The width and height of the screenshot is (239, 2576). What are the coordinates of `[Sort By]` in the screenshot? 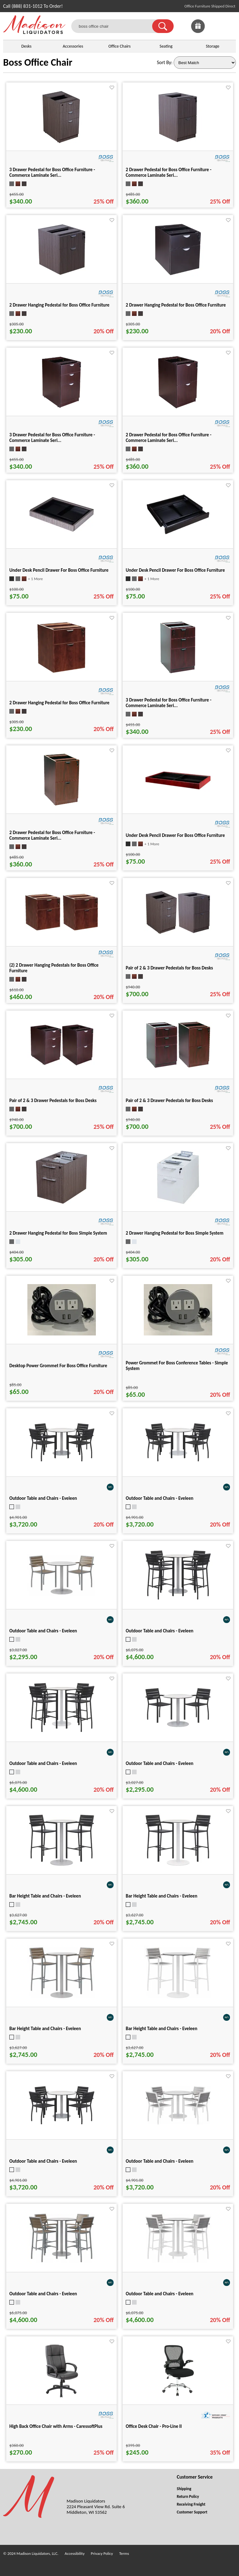 It's located at (205, 62).